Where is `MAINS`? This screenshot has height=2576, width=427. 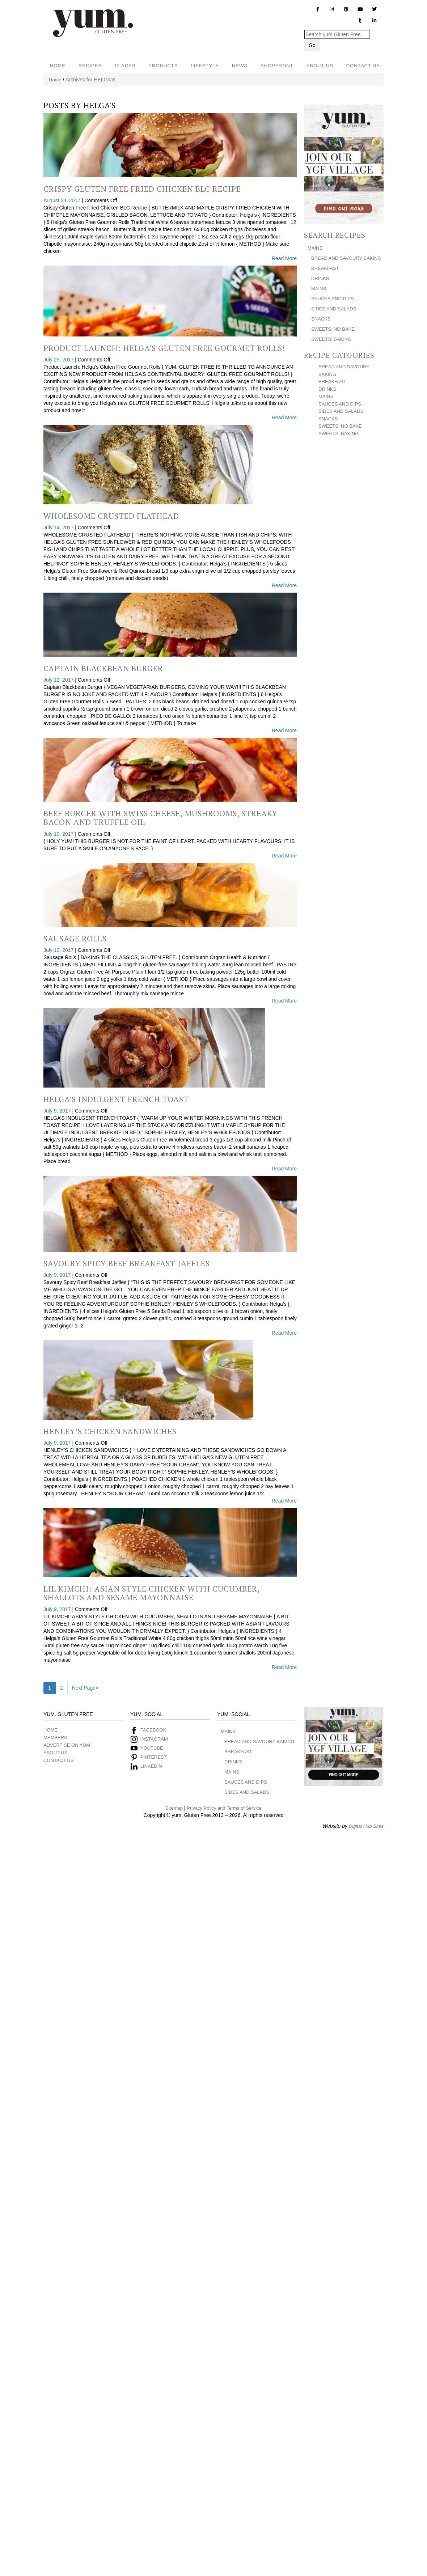 MAINS is located at coordinates (315, 248).